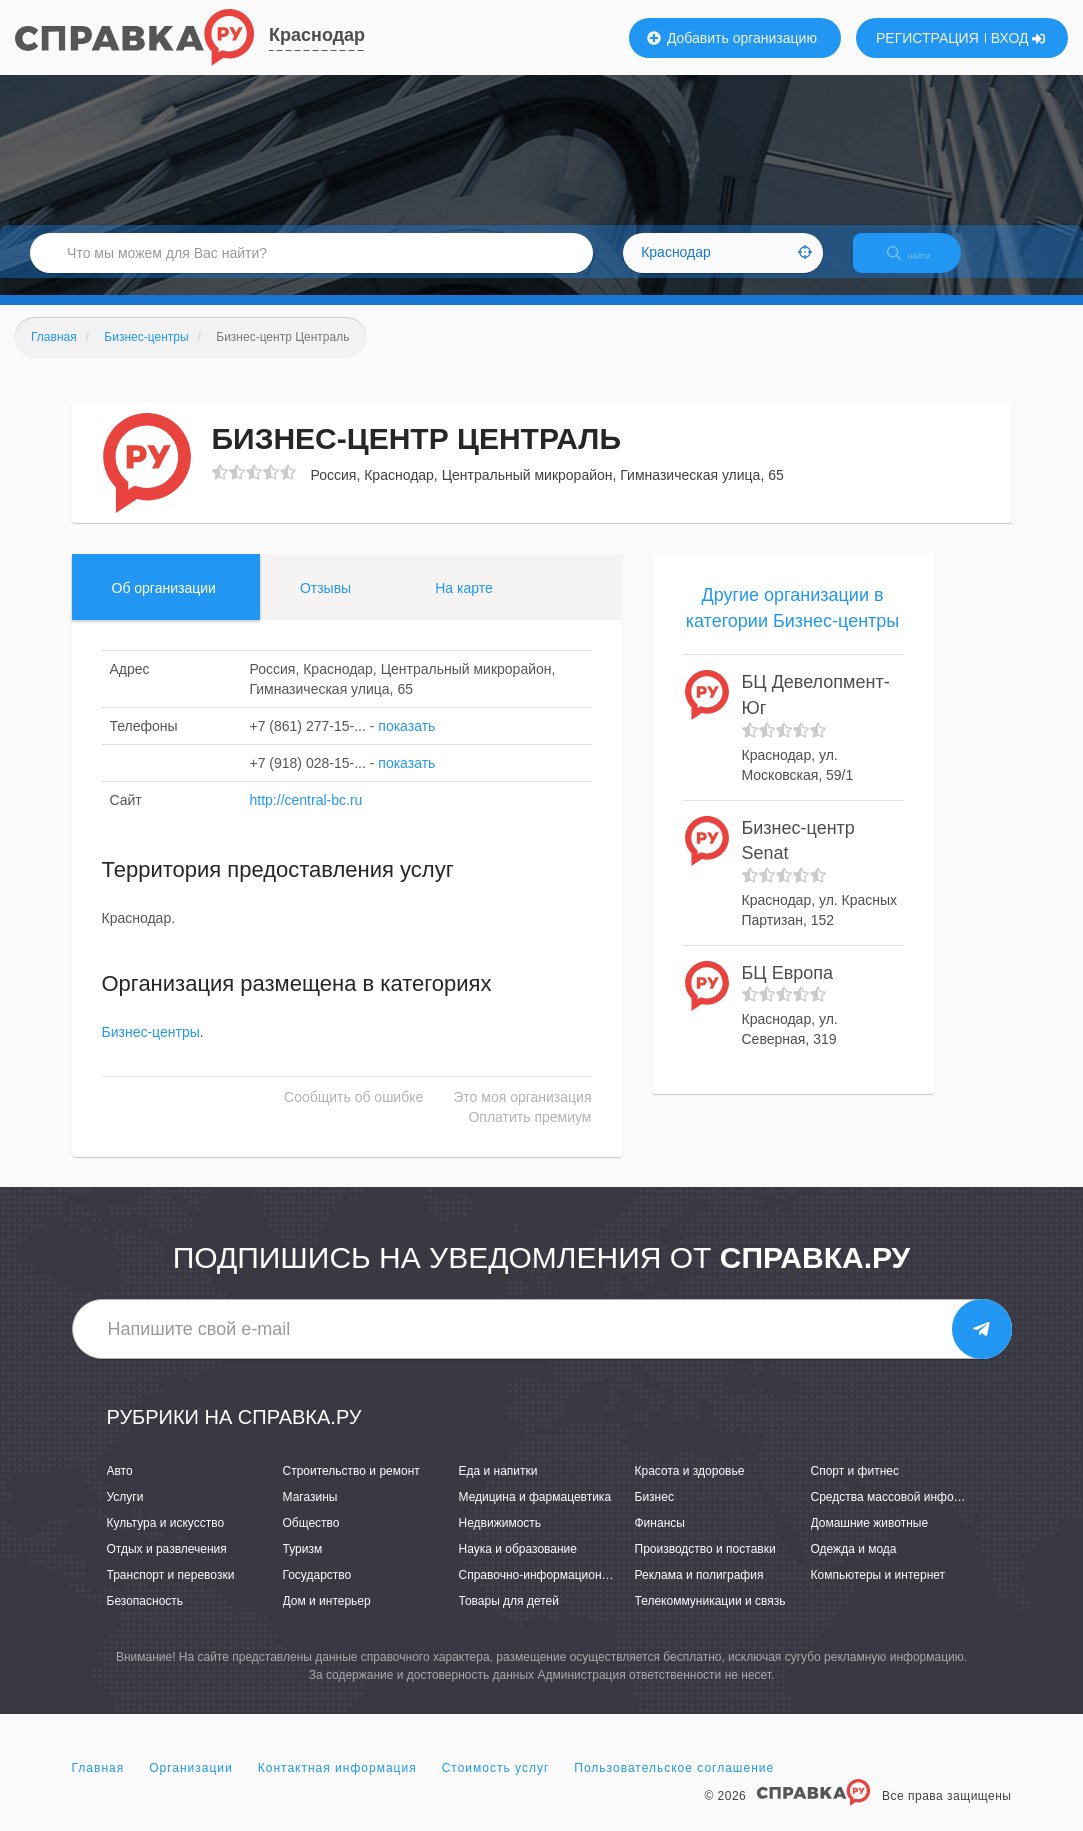  Describe the element at coordinates (903, 1514) in the screenshot. I see `Средства массовой информации` at that location.